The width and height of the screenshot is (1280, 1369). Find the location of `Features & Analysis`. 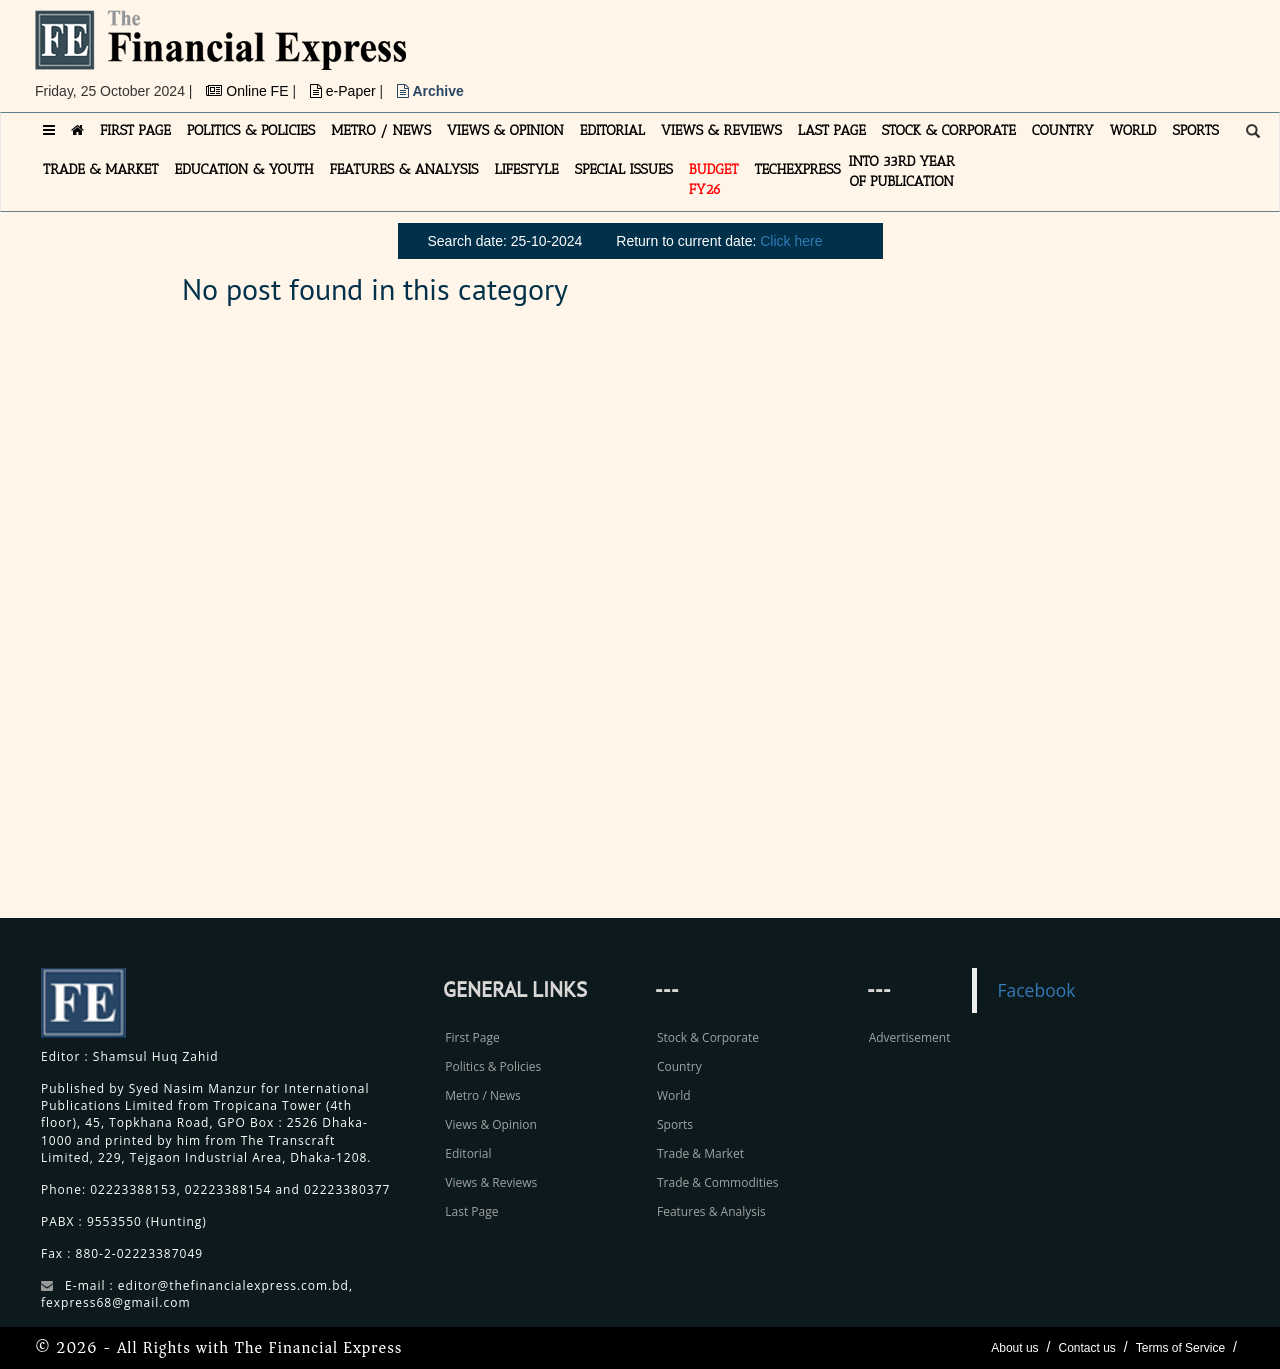

Features & Analysis is located at coordinates (711, 1211).